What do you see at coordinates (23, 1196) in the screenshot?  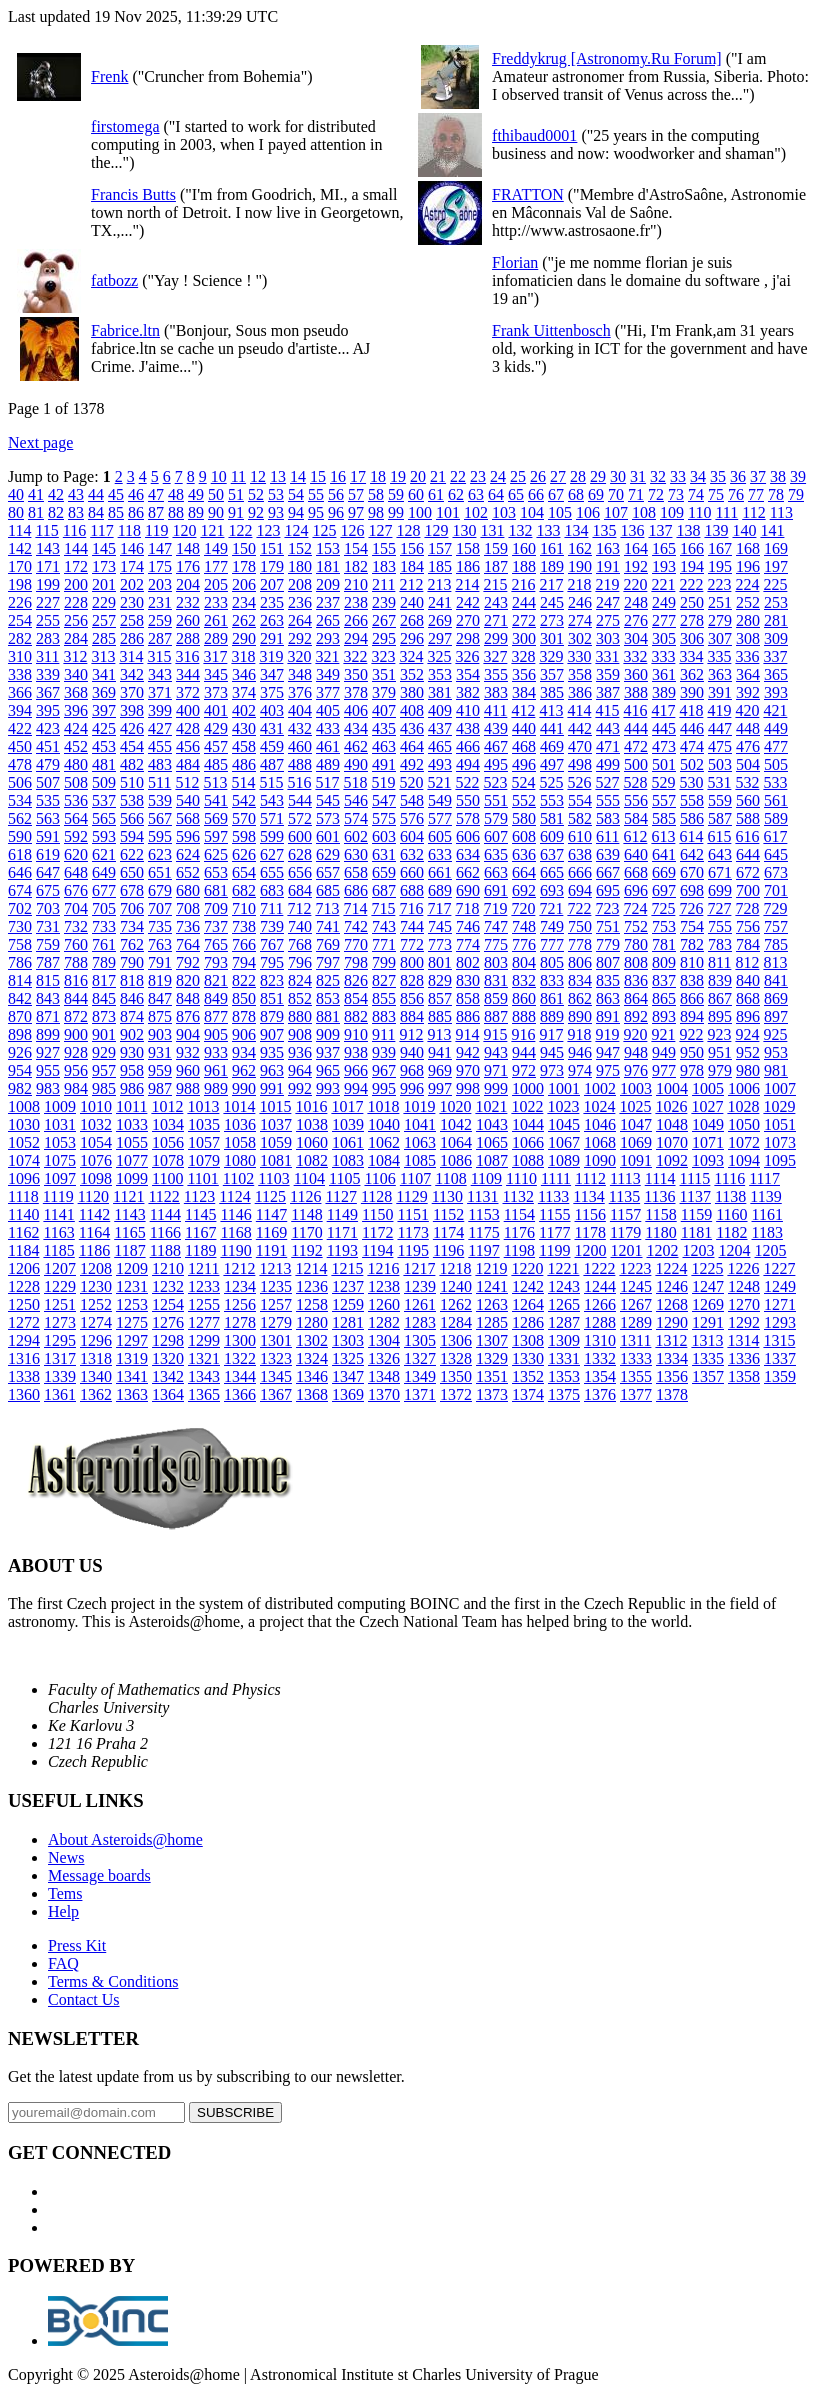 I see `1118` at bounding box center [23, 1196].